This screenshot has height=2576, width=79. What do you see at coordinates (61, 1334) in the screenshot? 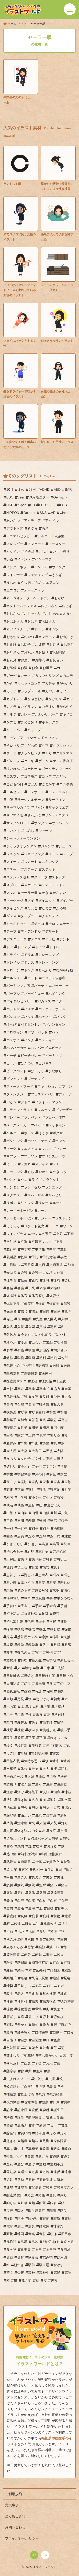
I see `冷やす` at bounding box center [61, 1334].